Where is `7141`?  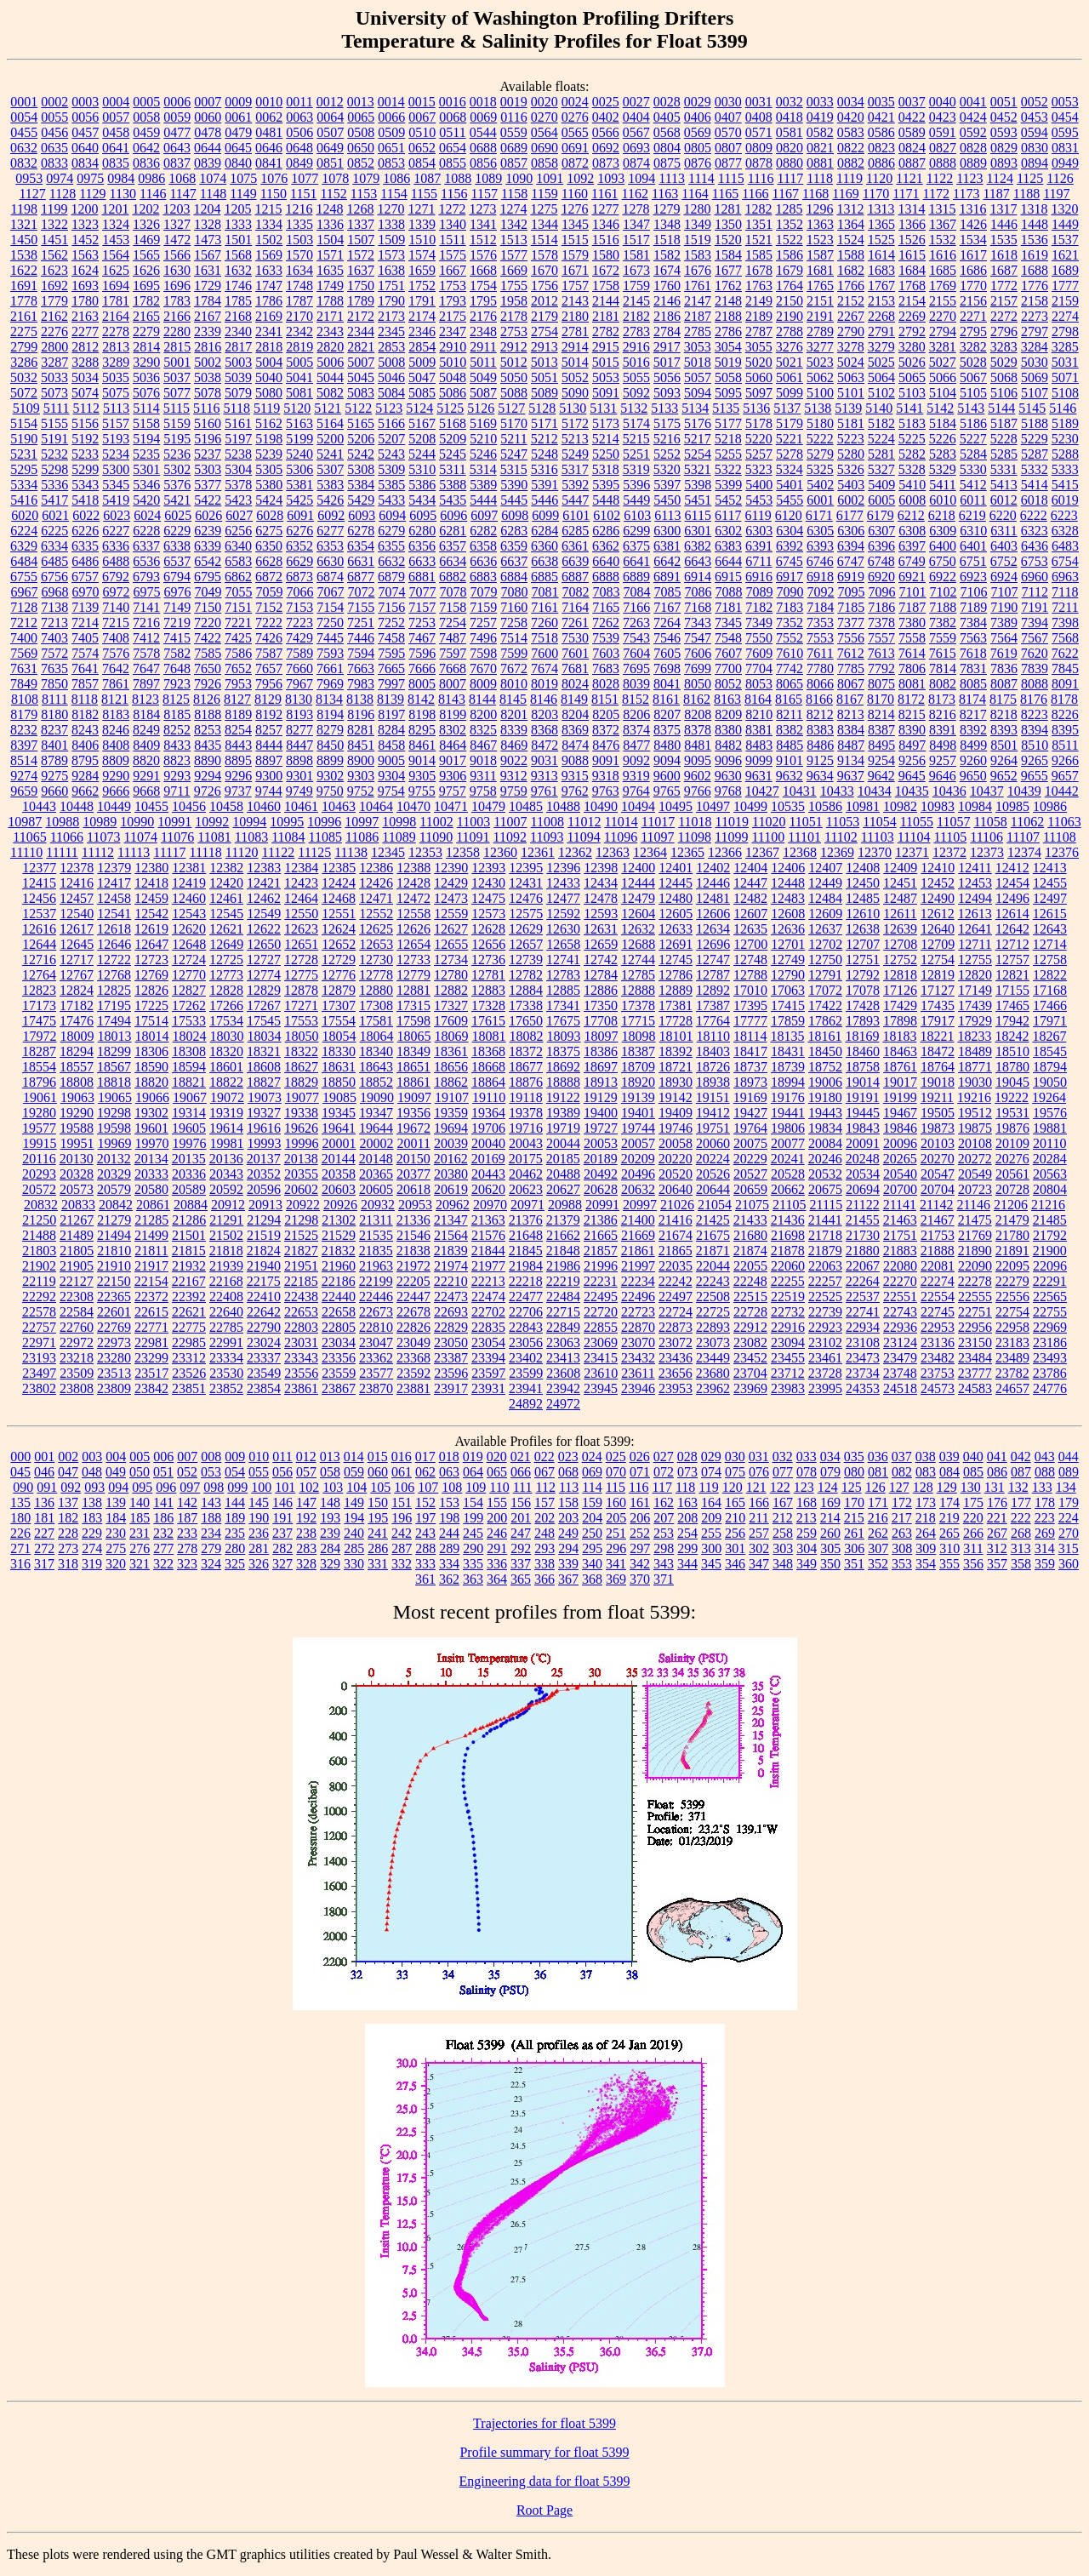 7141 is located at coordinates (146, 607).